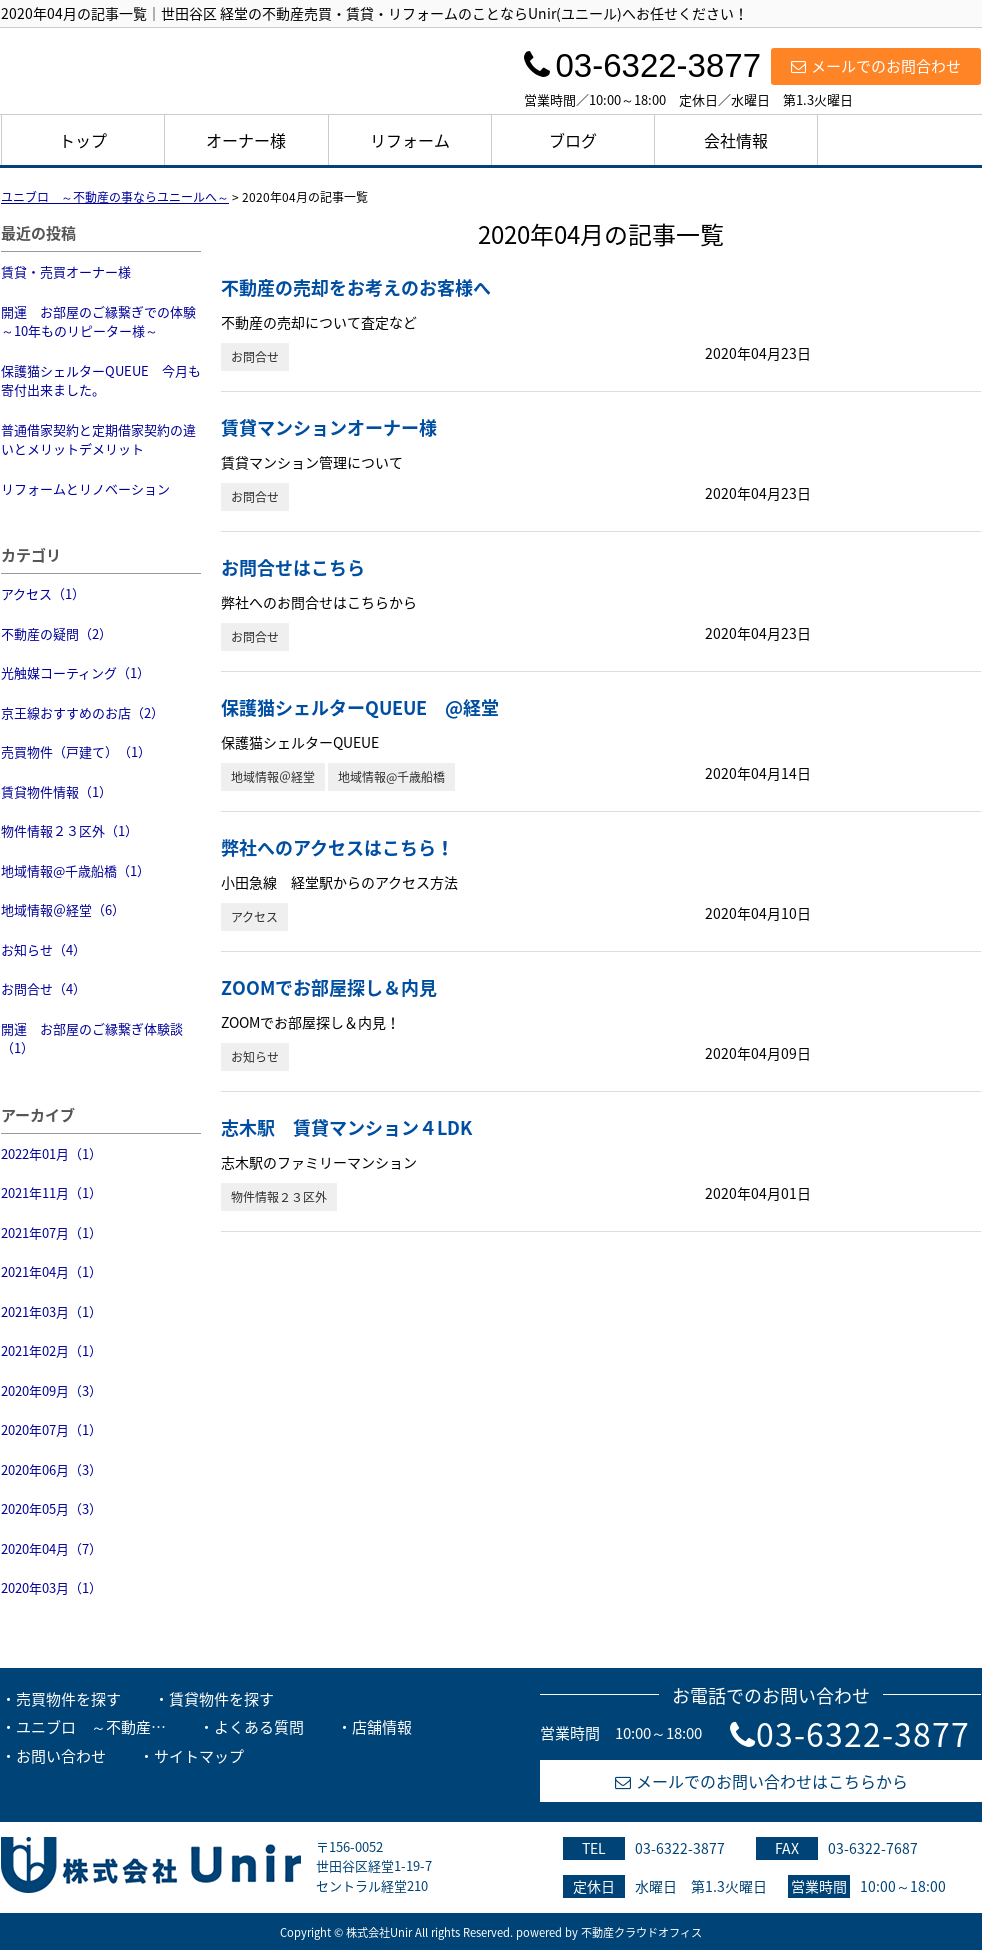 The width and height of the screenshot is (982, 1950). I want to click on お問い合わせ, so click(61, 1756).